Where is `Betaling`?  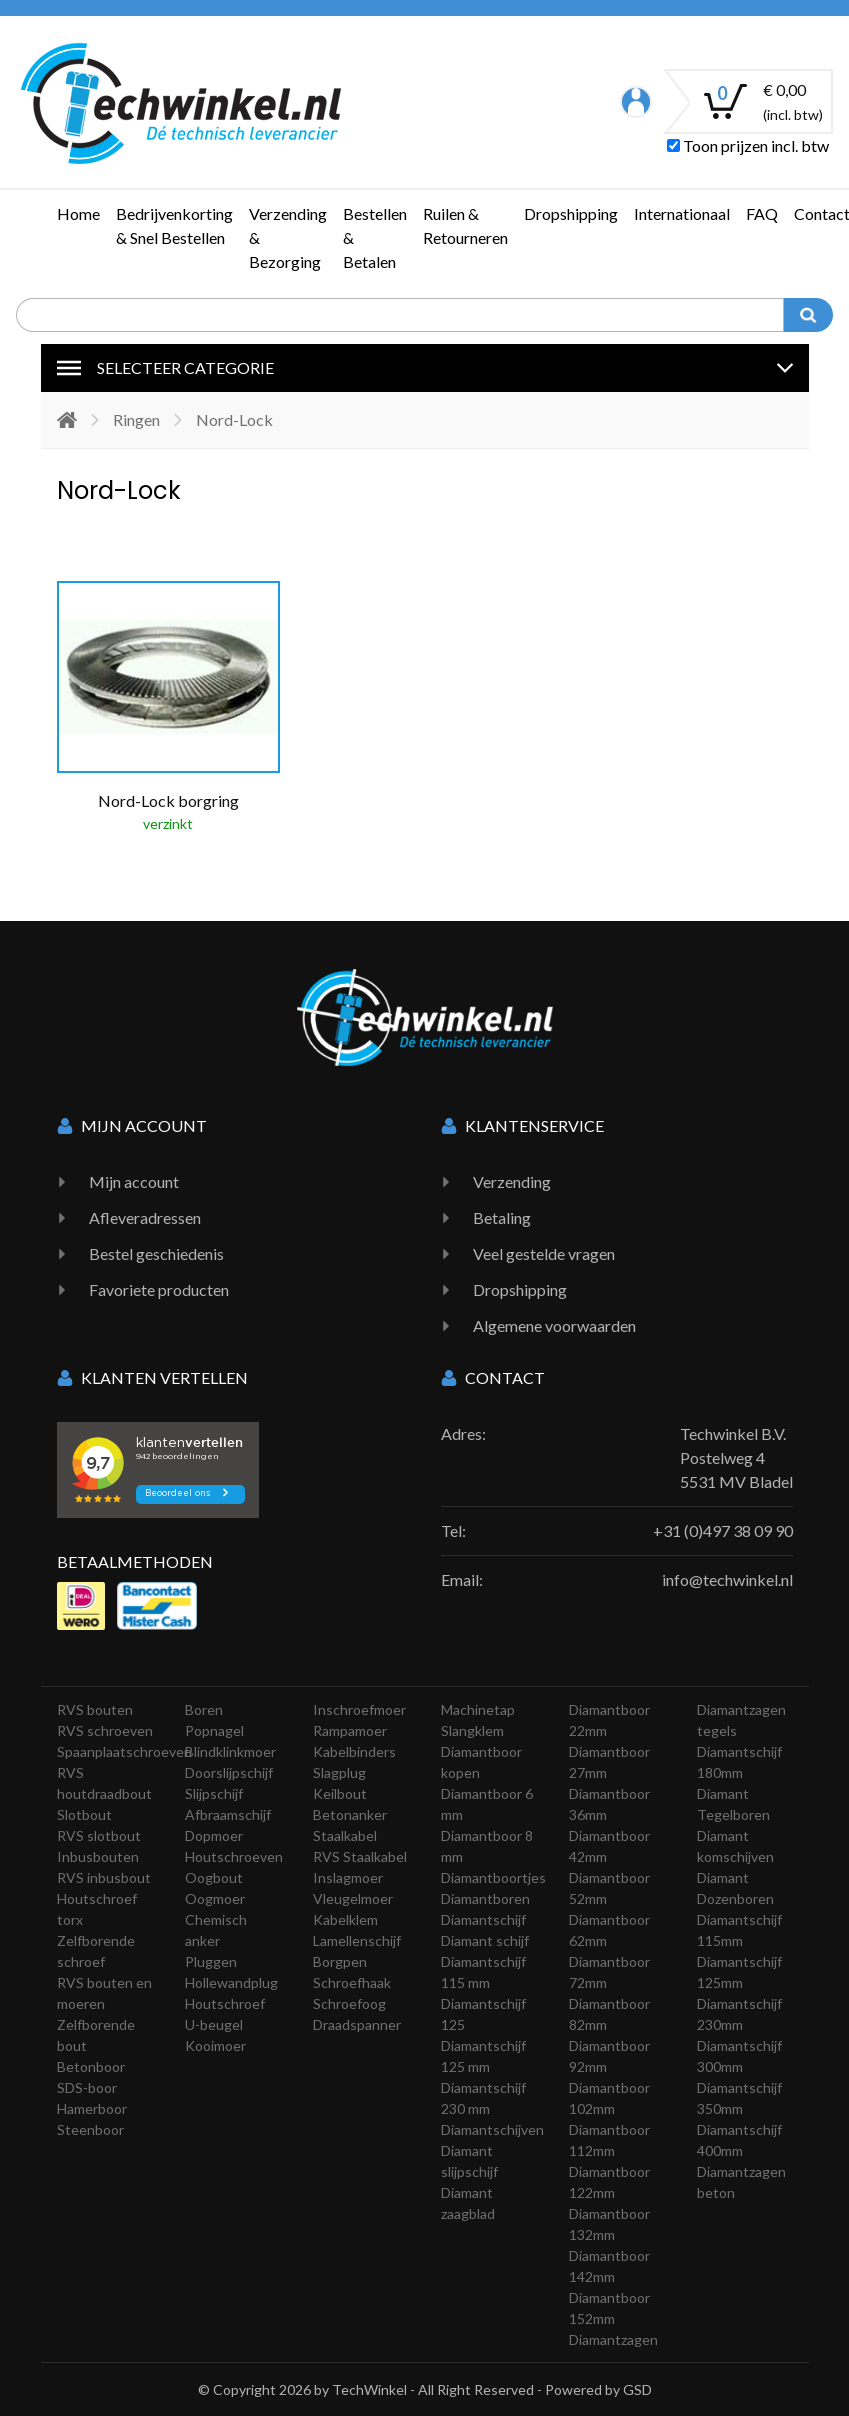
Betaling is located at coordinates (502, 1217).